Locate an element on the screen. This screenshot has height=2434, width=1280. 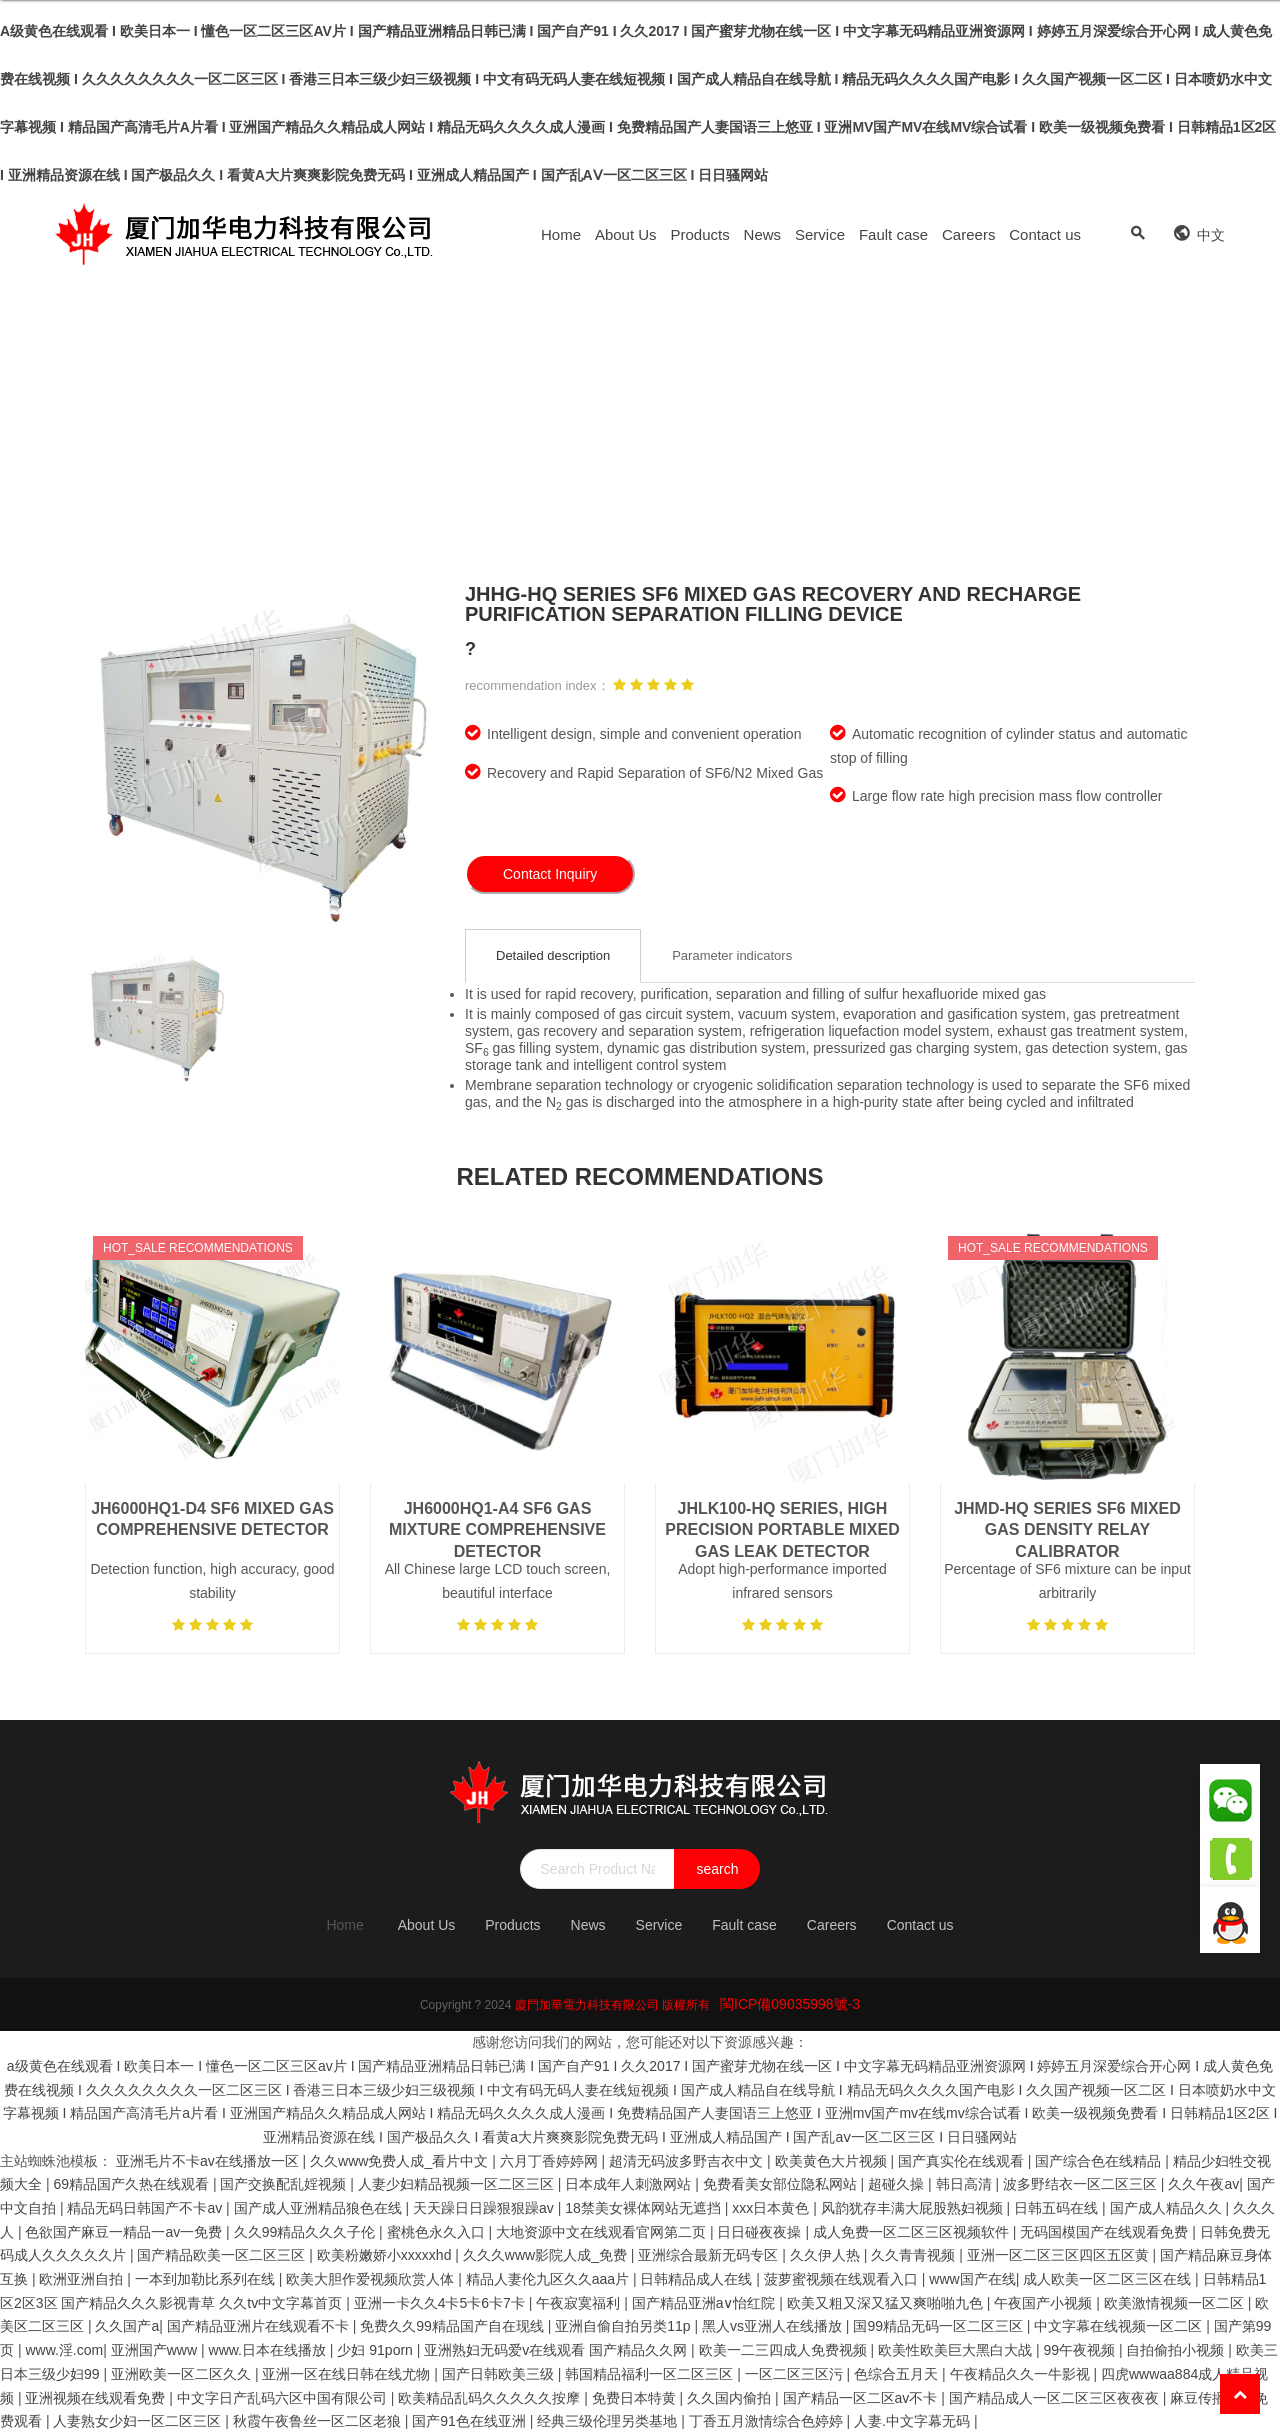
Careers is located at coordinates (968, 234).